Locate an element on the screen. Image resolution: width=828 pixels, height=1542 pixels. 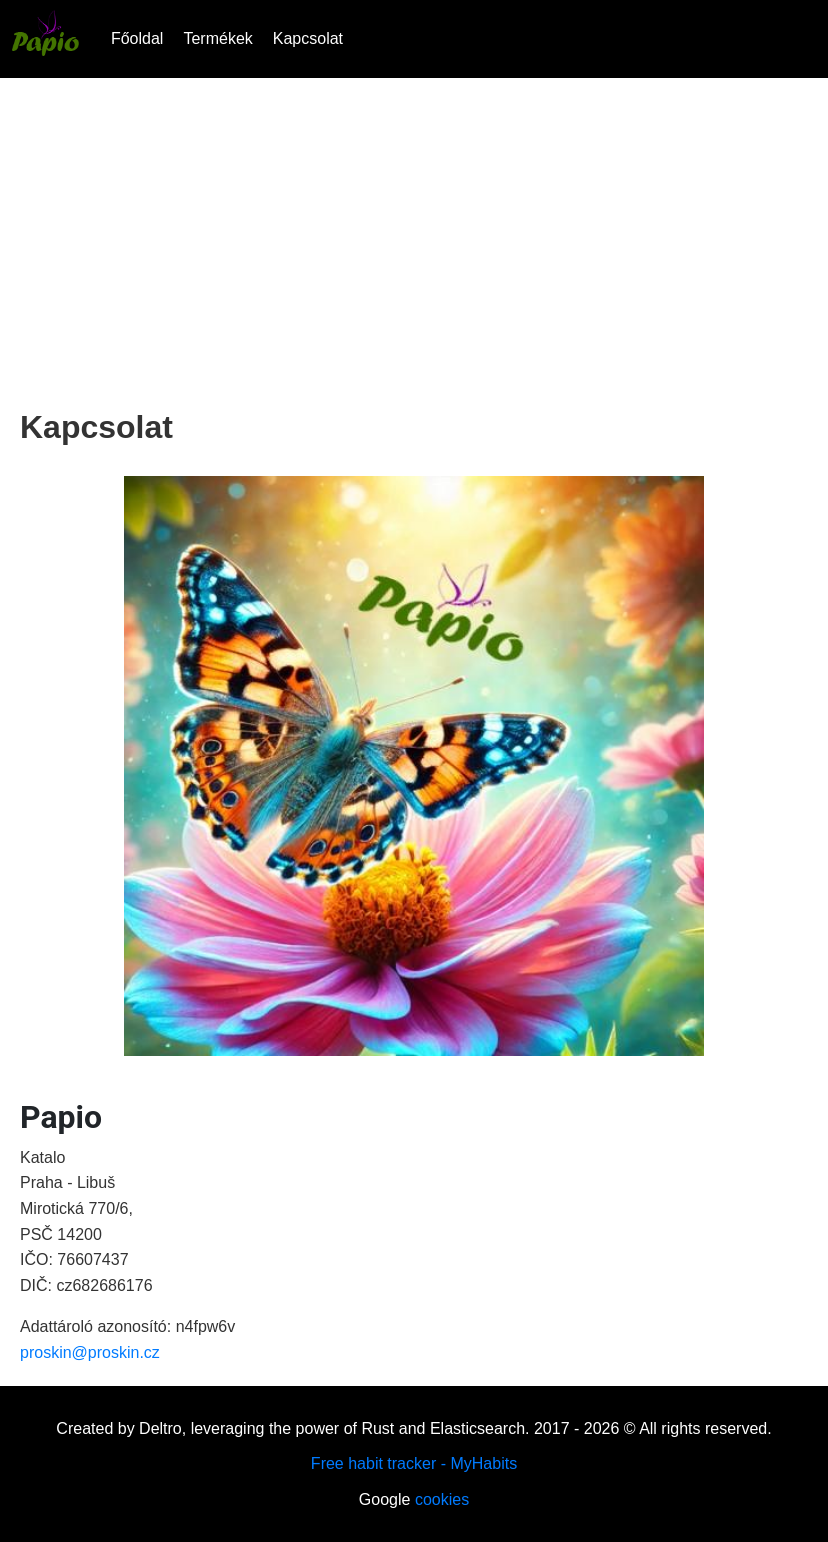
Termékek is located at coordinates (217, 38).